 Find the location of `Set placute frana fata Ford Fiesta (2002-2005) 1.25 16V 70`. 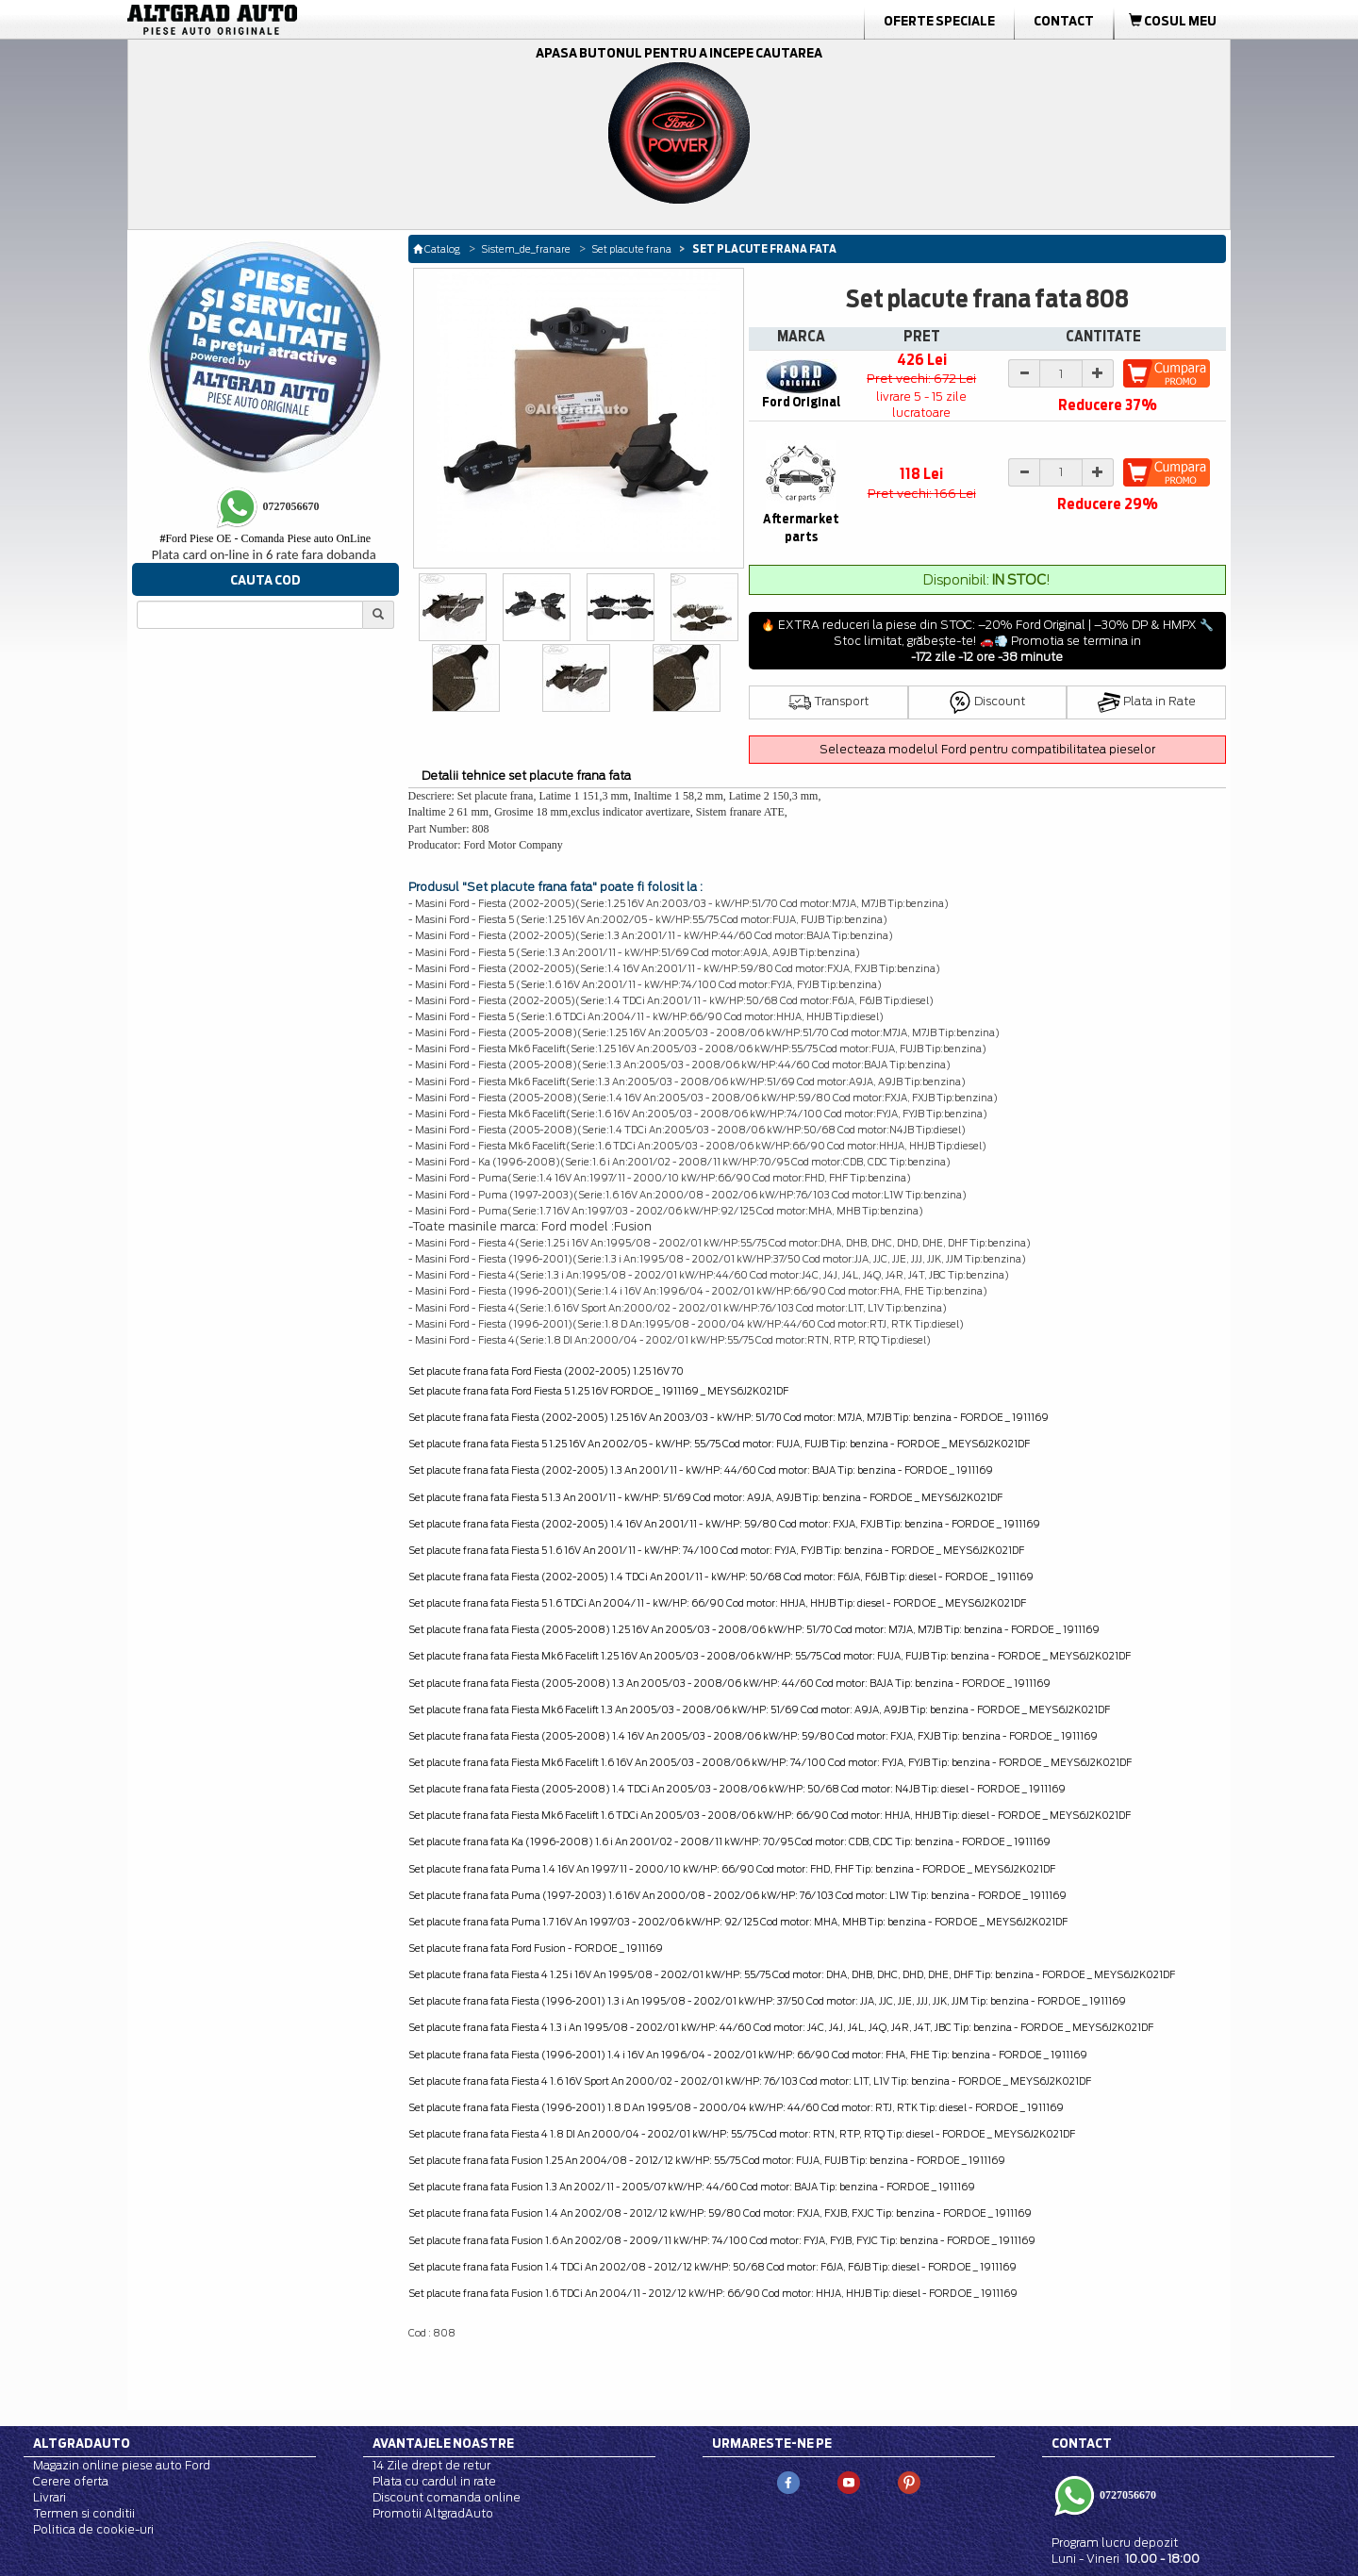

Set placute frana fata Ford Fiesta (2002-2005) 1.25 16V 70 is located at coordinates (546, 1371).